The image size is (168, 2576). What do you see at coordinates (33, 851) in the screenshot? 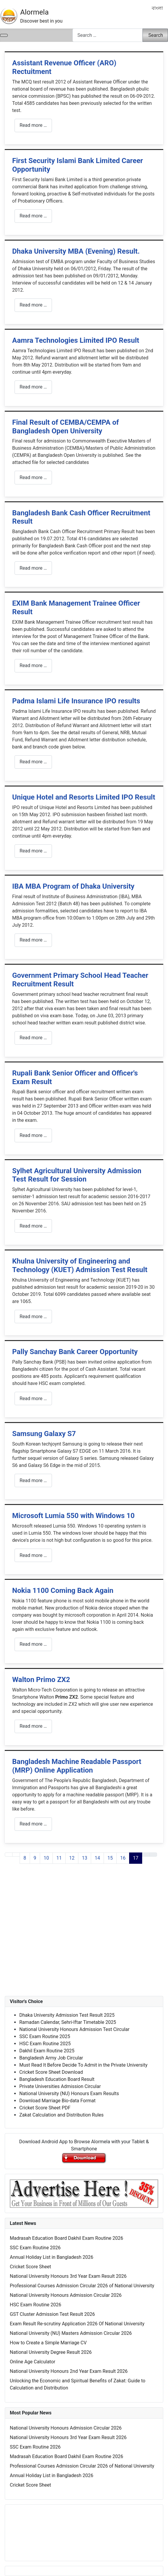
I see `Read more … [Read more: Unique Hotel and Resorts Limited IPO Result]` at bounding box center [33, 851].